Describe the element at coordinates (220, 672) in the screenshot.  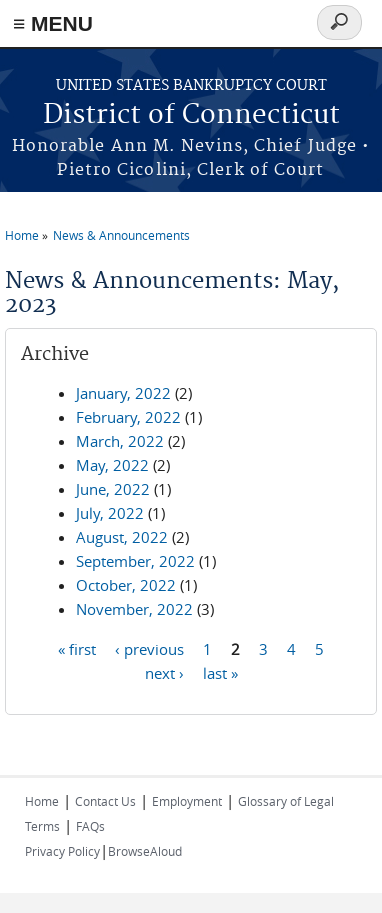
I see `last »` at that location.